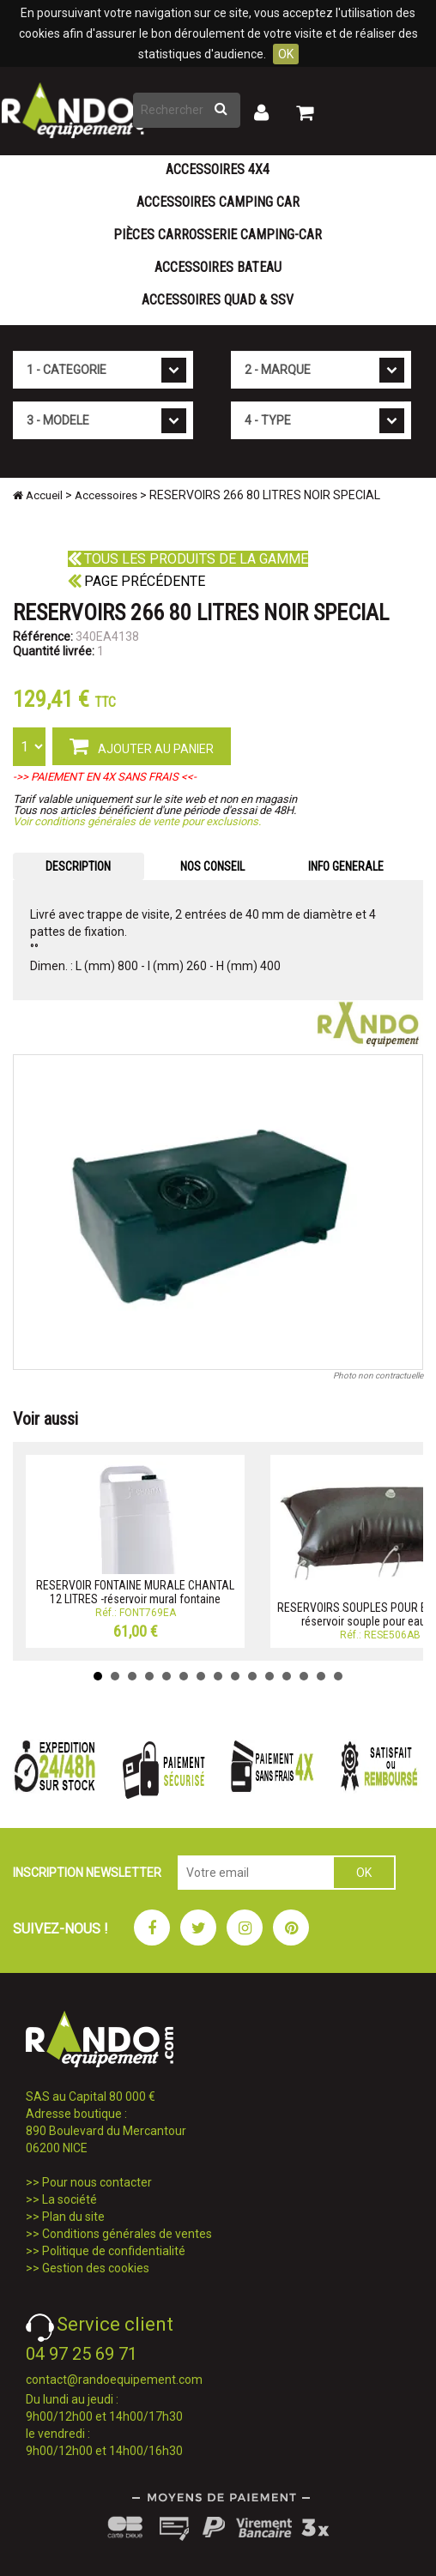 This screenshot has width=436, height=2576. I want to click on 10, so click(252, 1676).